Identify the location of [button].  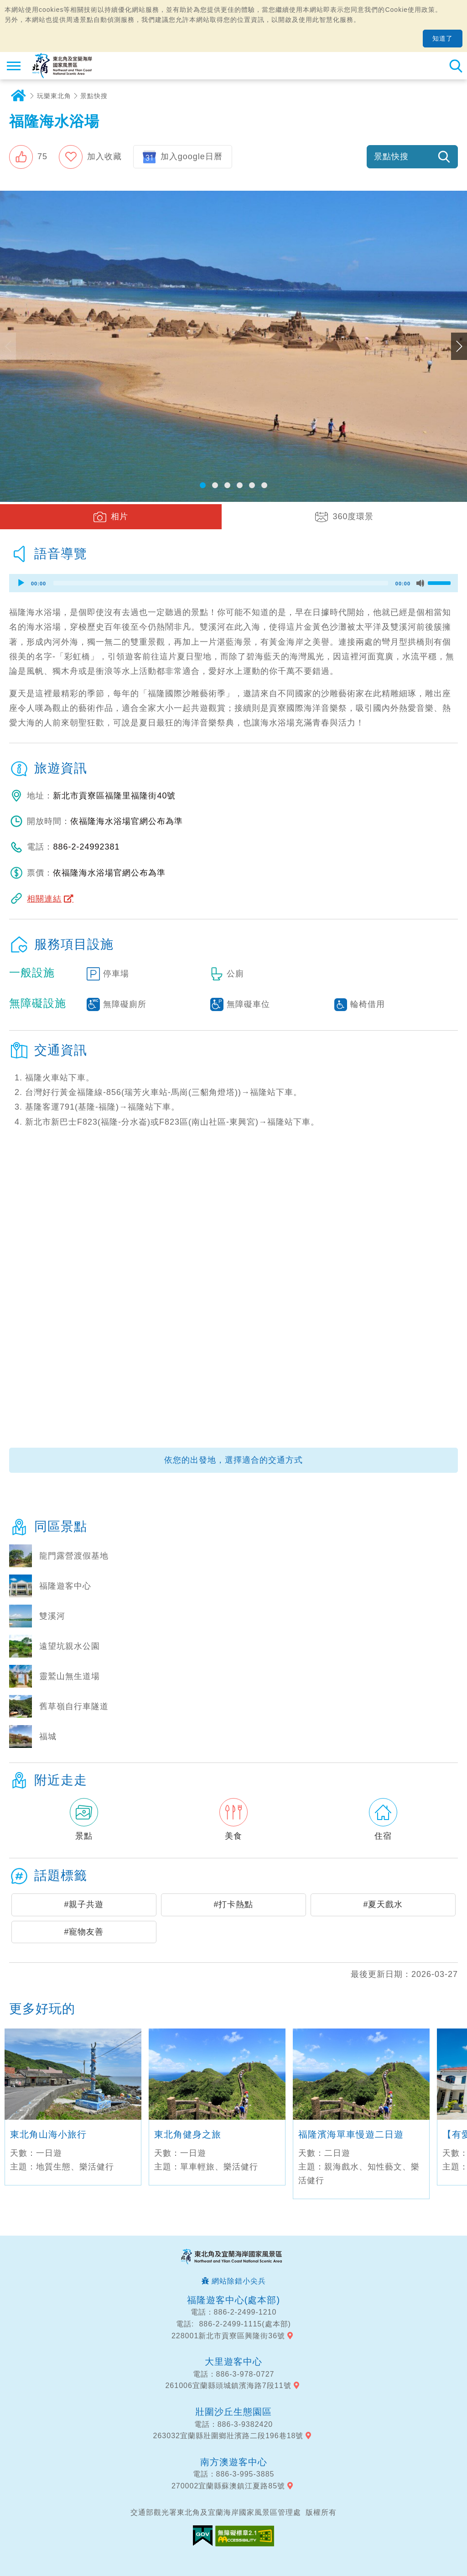
(28, 157).